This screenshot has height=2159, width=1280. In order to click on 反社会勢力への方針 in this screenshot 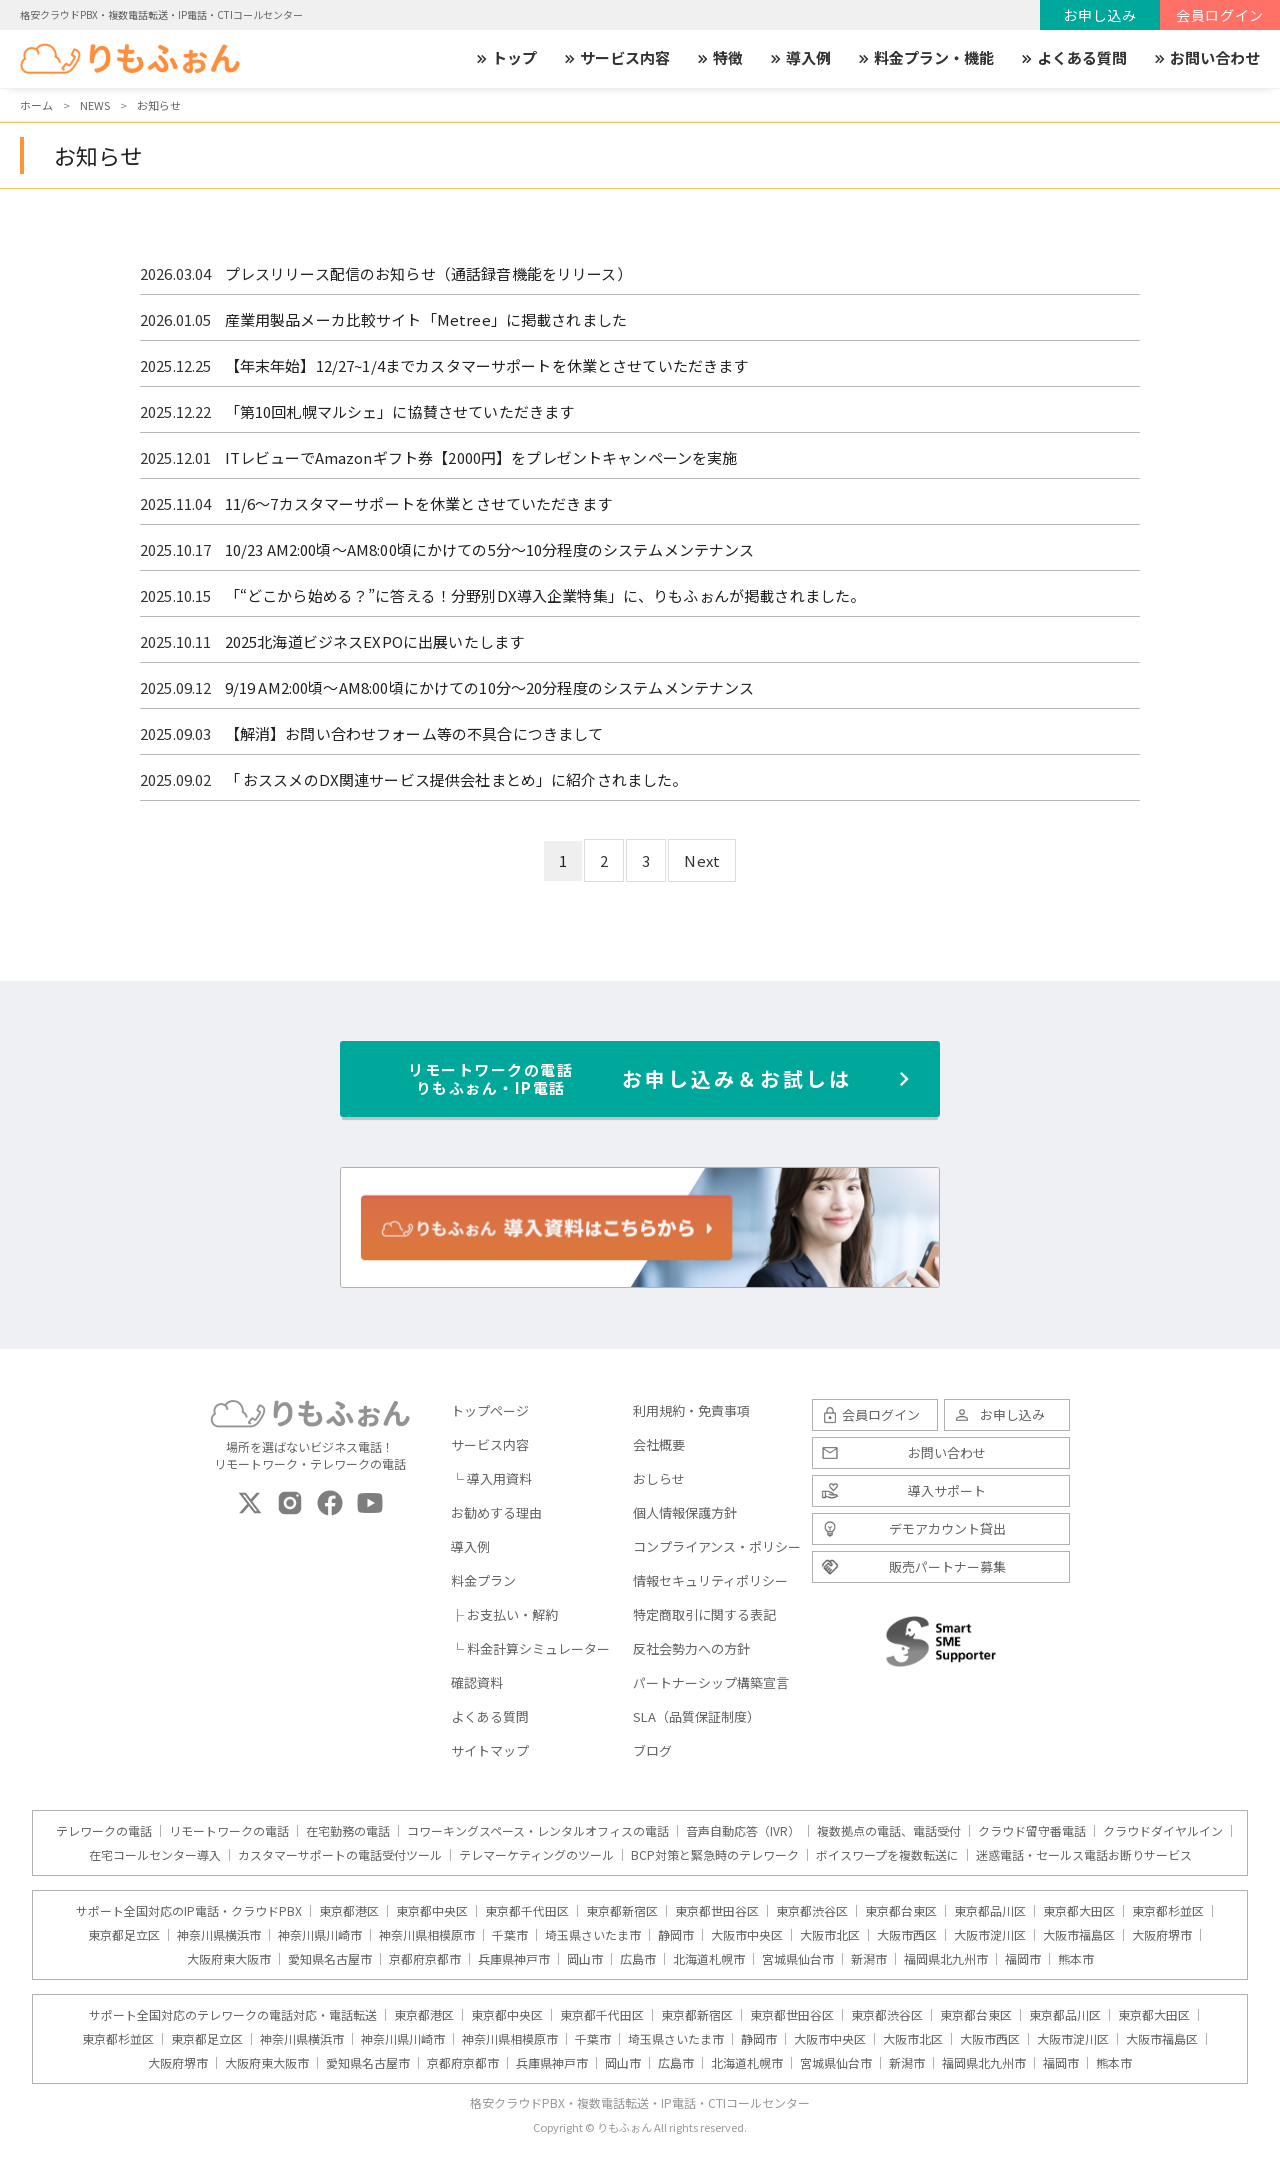, I will do `click(691, 1648)`.